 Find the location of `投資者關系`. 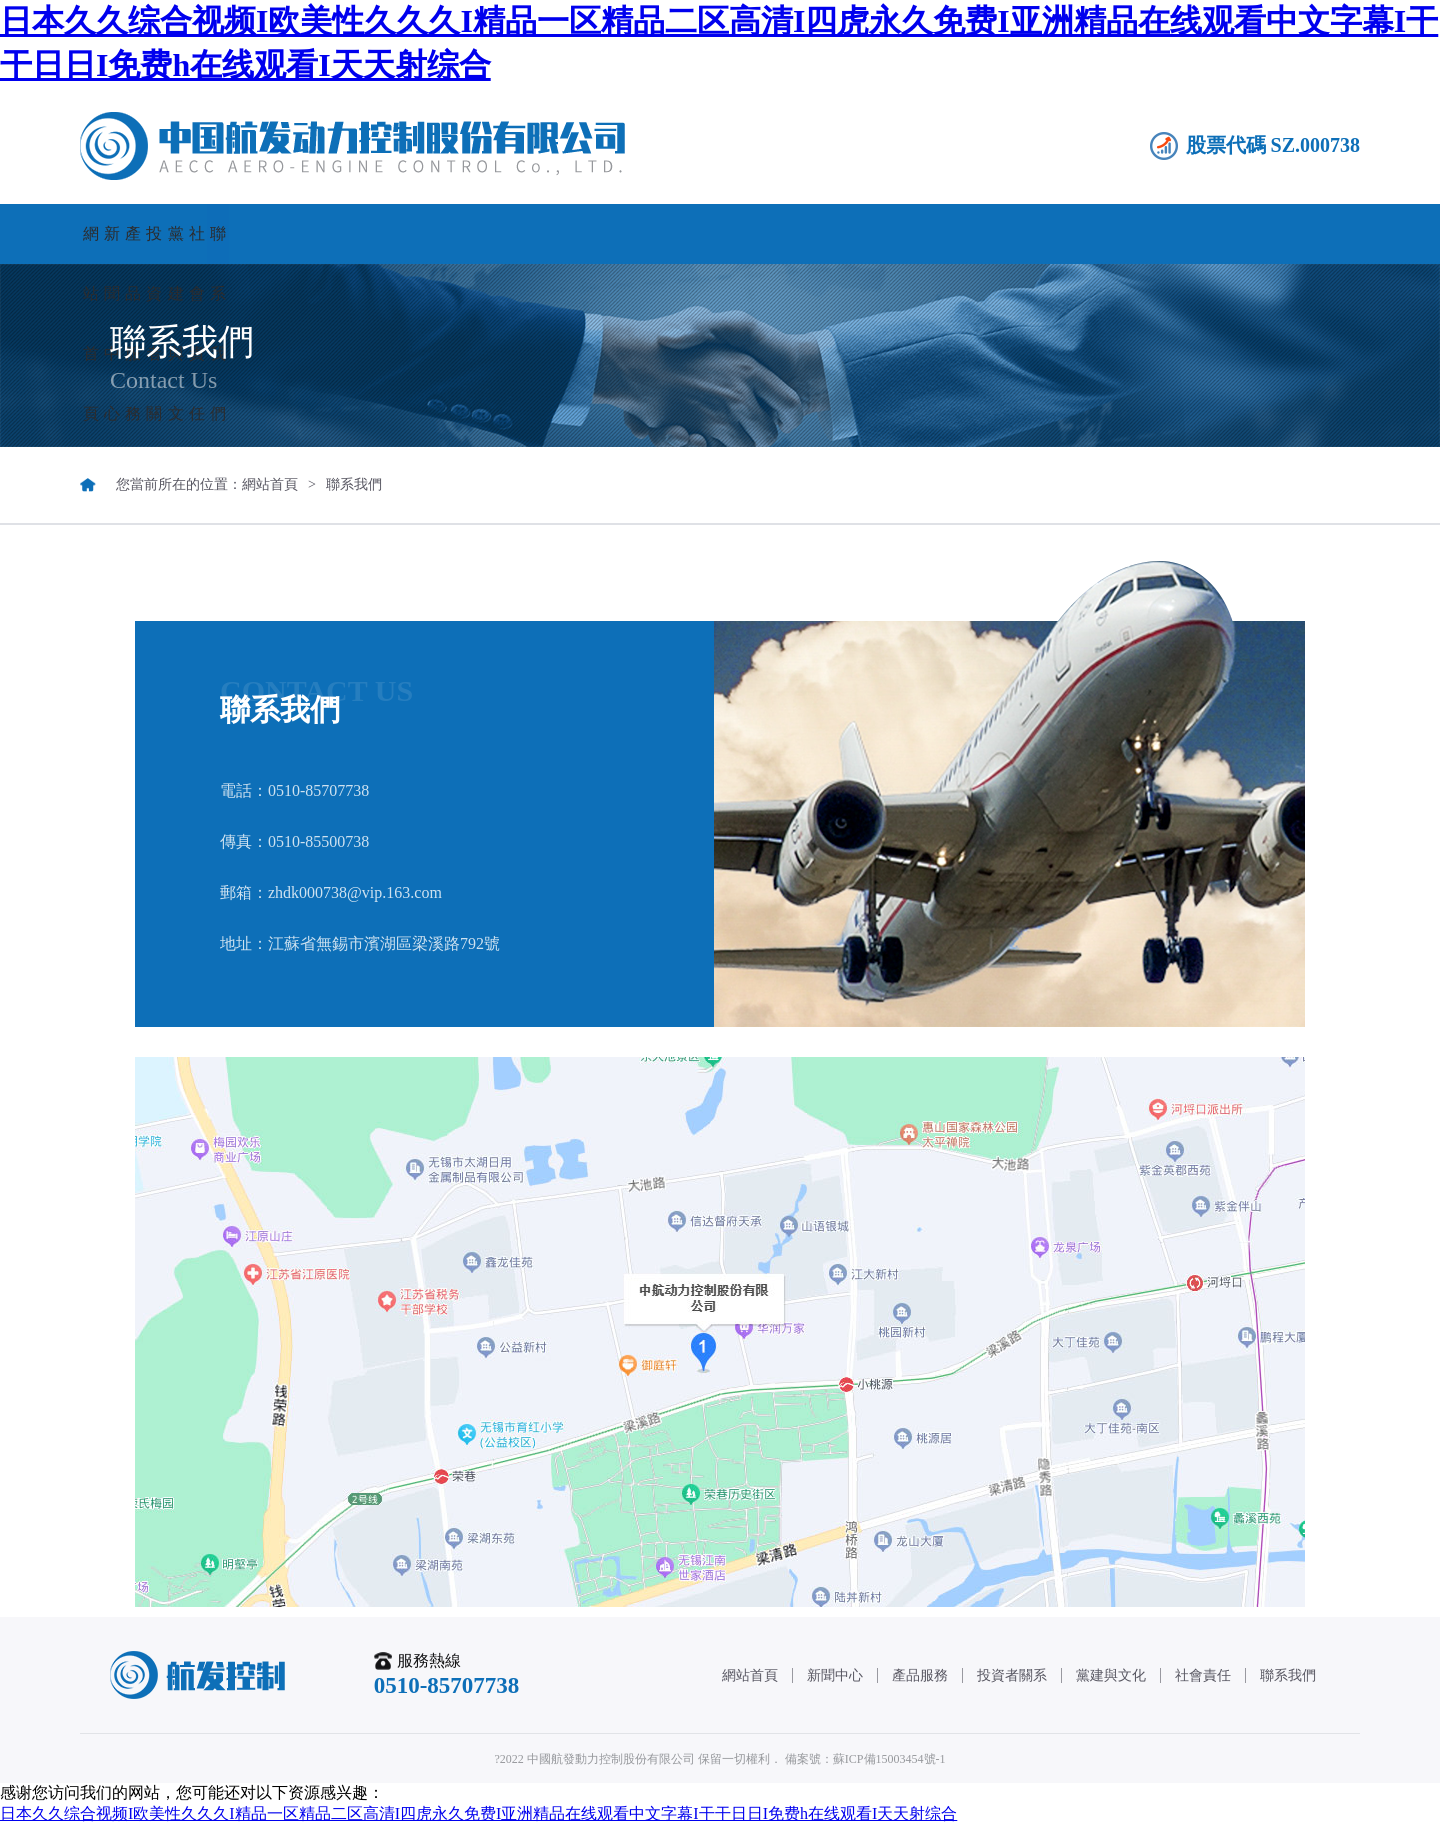

投資者關系 is located at coordinates (720, 233).